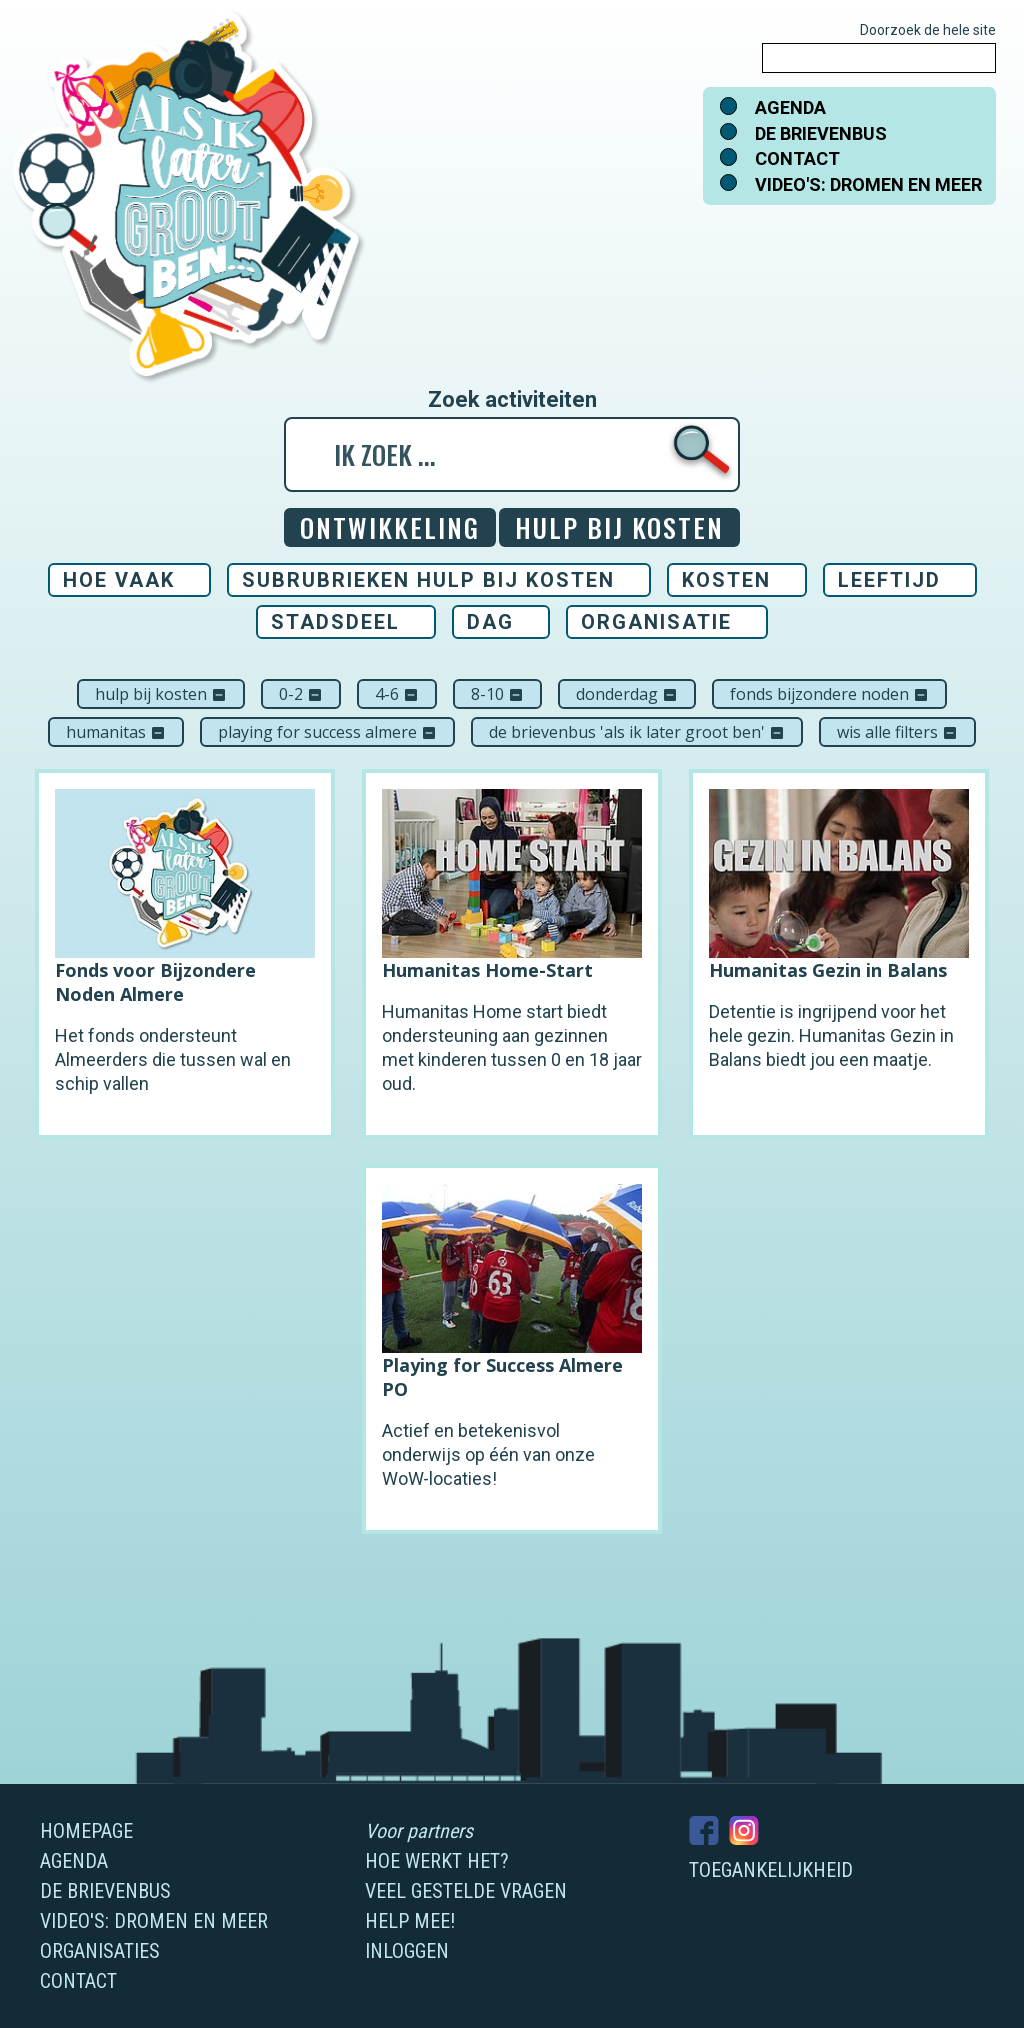 Image resolution: width=1024 pixels, height=2028 pixels. What do you see at coordinates (397, 694) in the screenshot?
I see `4-6` at bounding box center [397, 694].